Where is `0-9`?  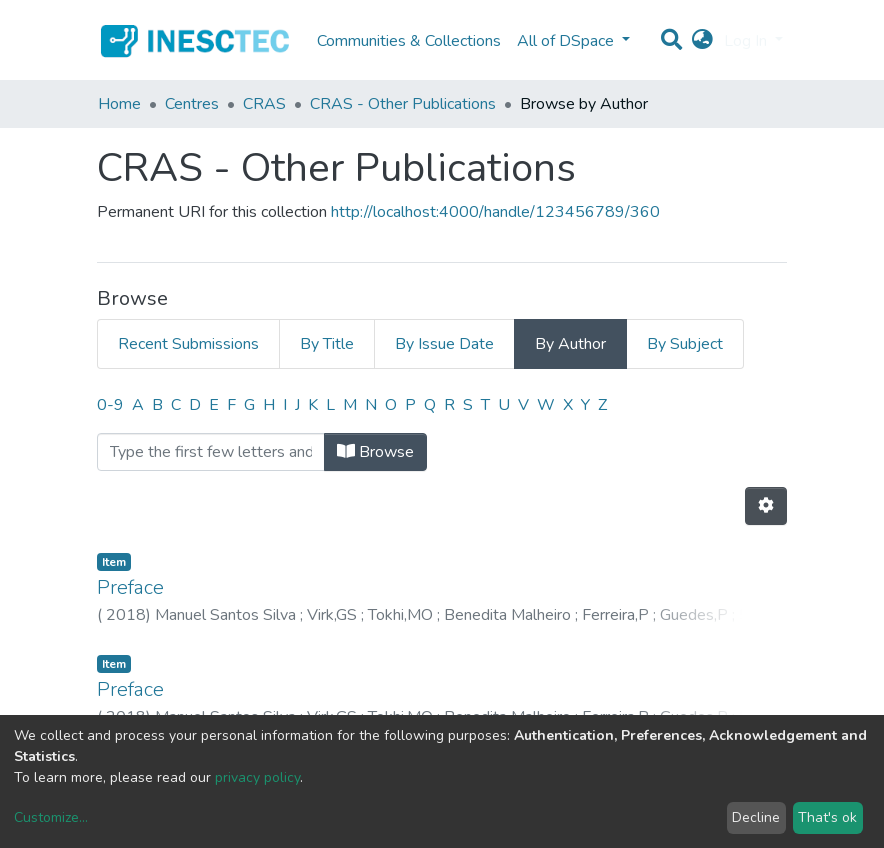
0-9 is located at coordinates (110, 405).